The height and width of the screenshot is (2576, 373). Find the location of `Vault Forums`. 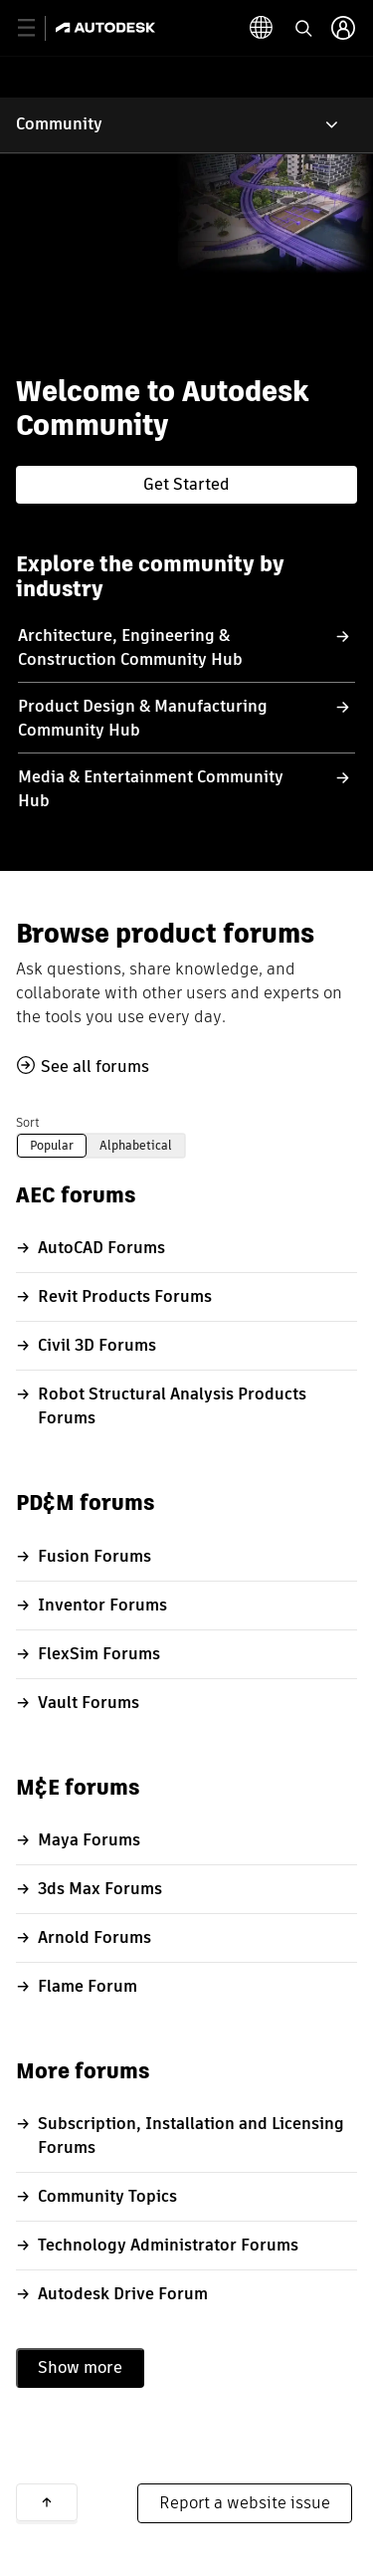

Vault Forums is located at coordinates (88, 1702).